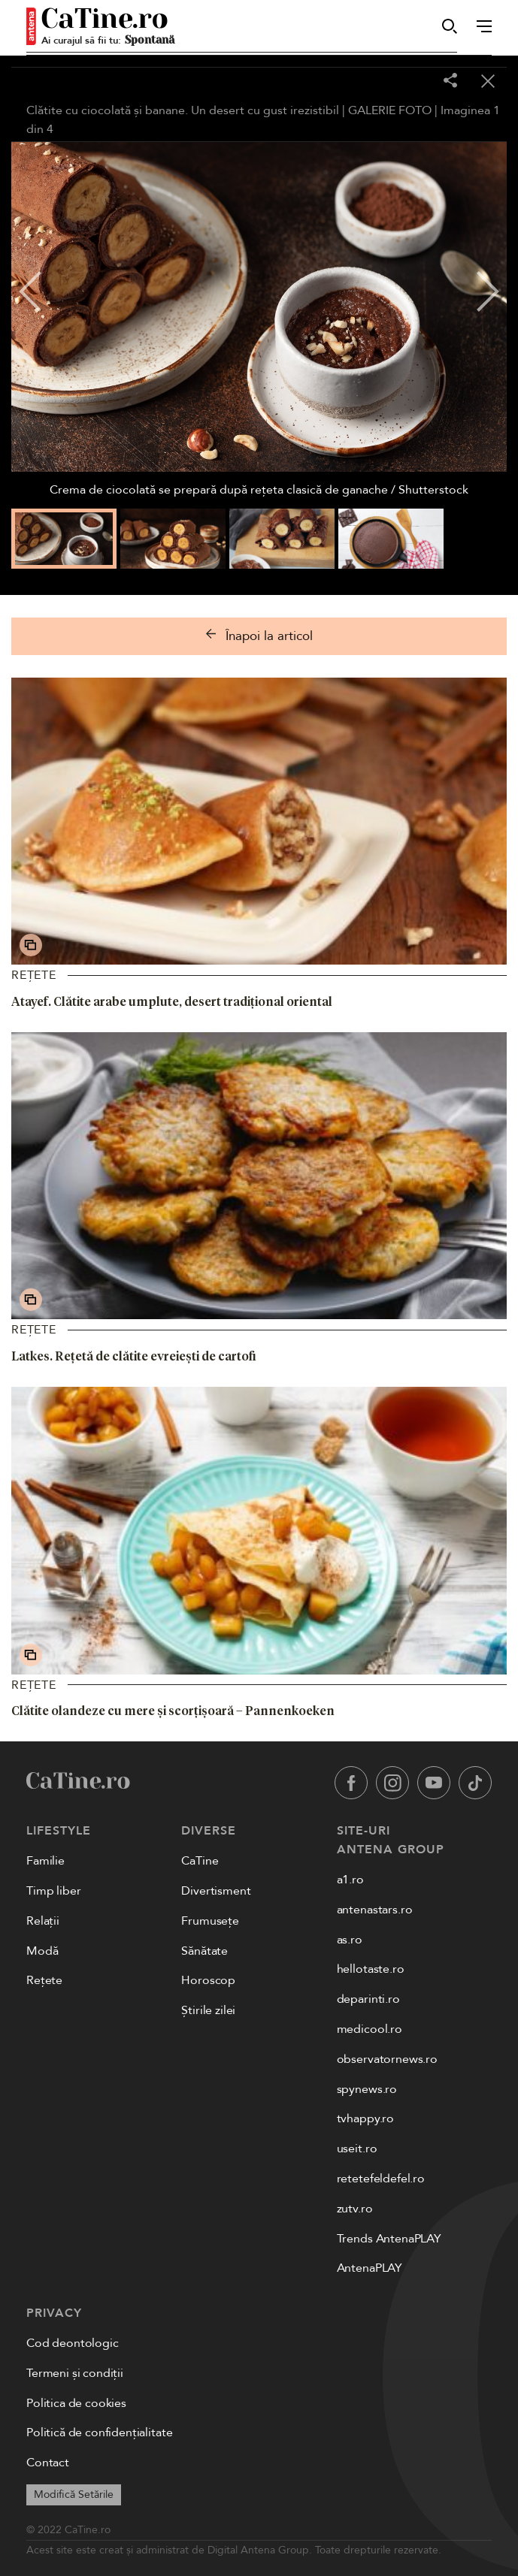  Describe the element at coordinates (350, 1879) in the screenshot. I see `a1.ro` at that location.